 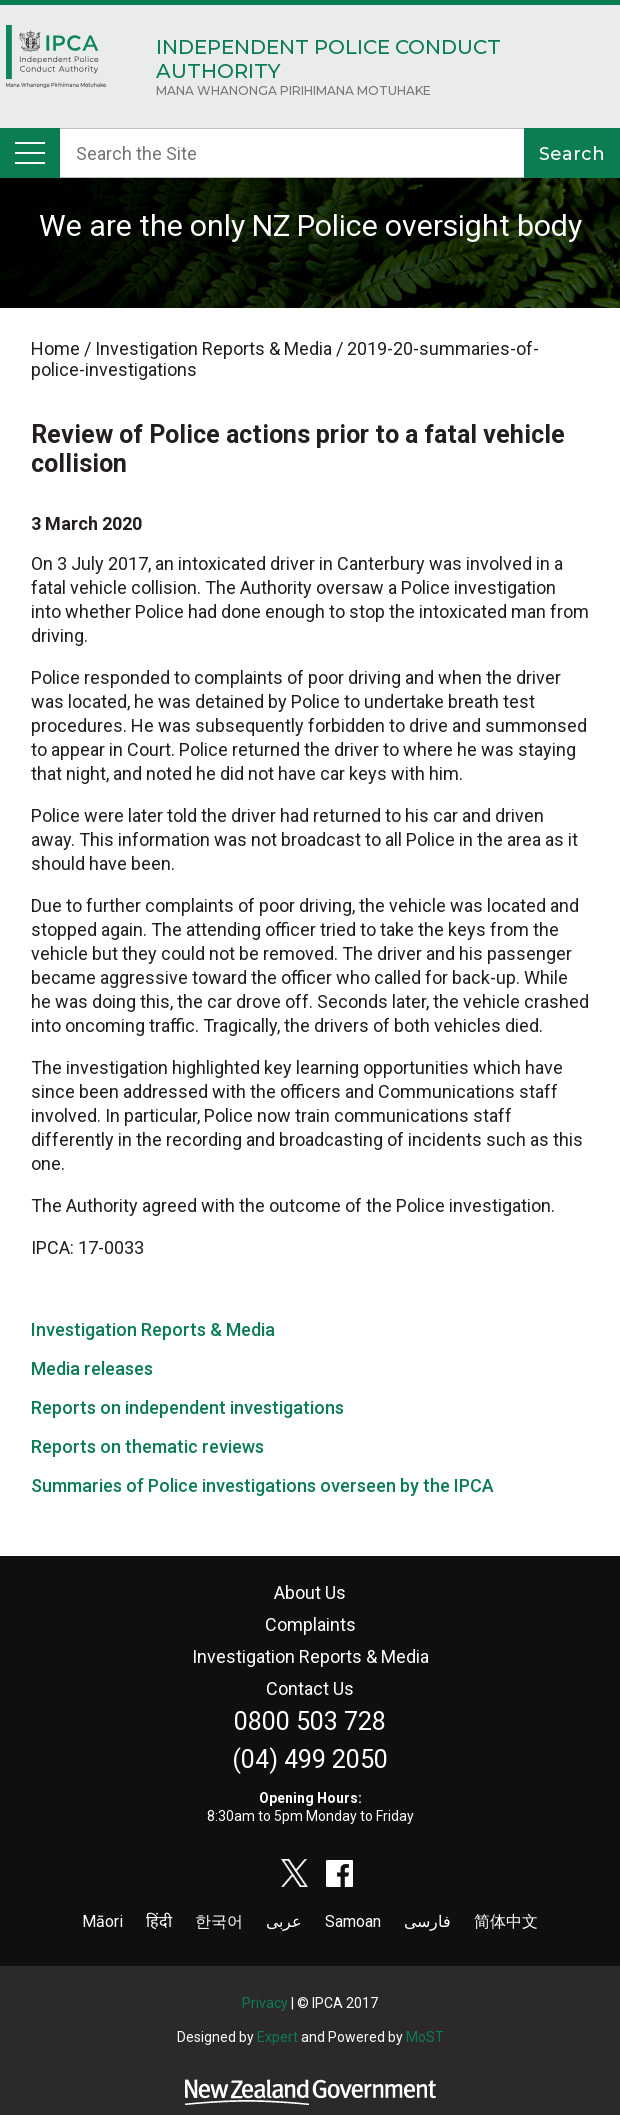 What do you see at coordinates (219, 1921) in the screenshot?
I see `한국어` at bounding box center [219, 1921].